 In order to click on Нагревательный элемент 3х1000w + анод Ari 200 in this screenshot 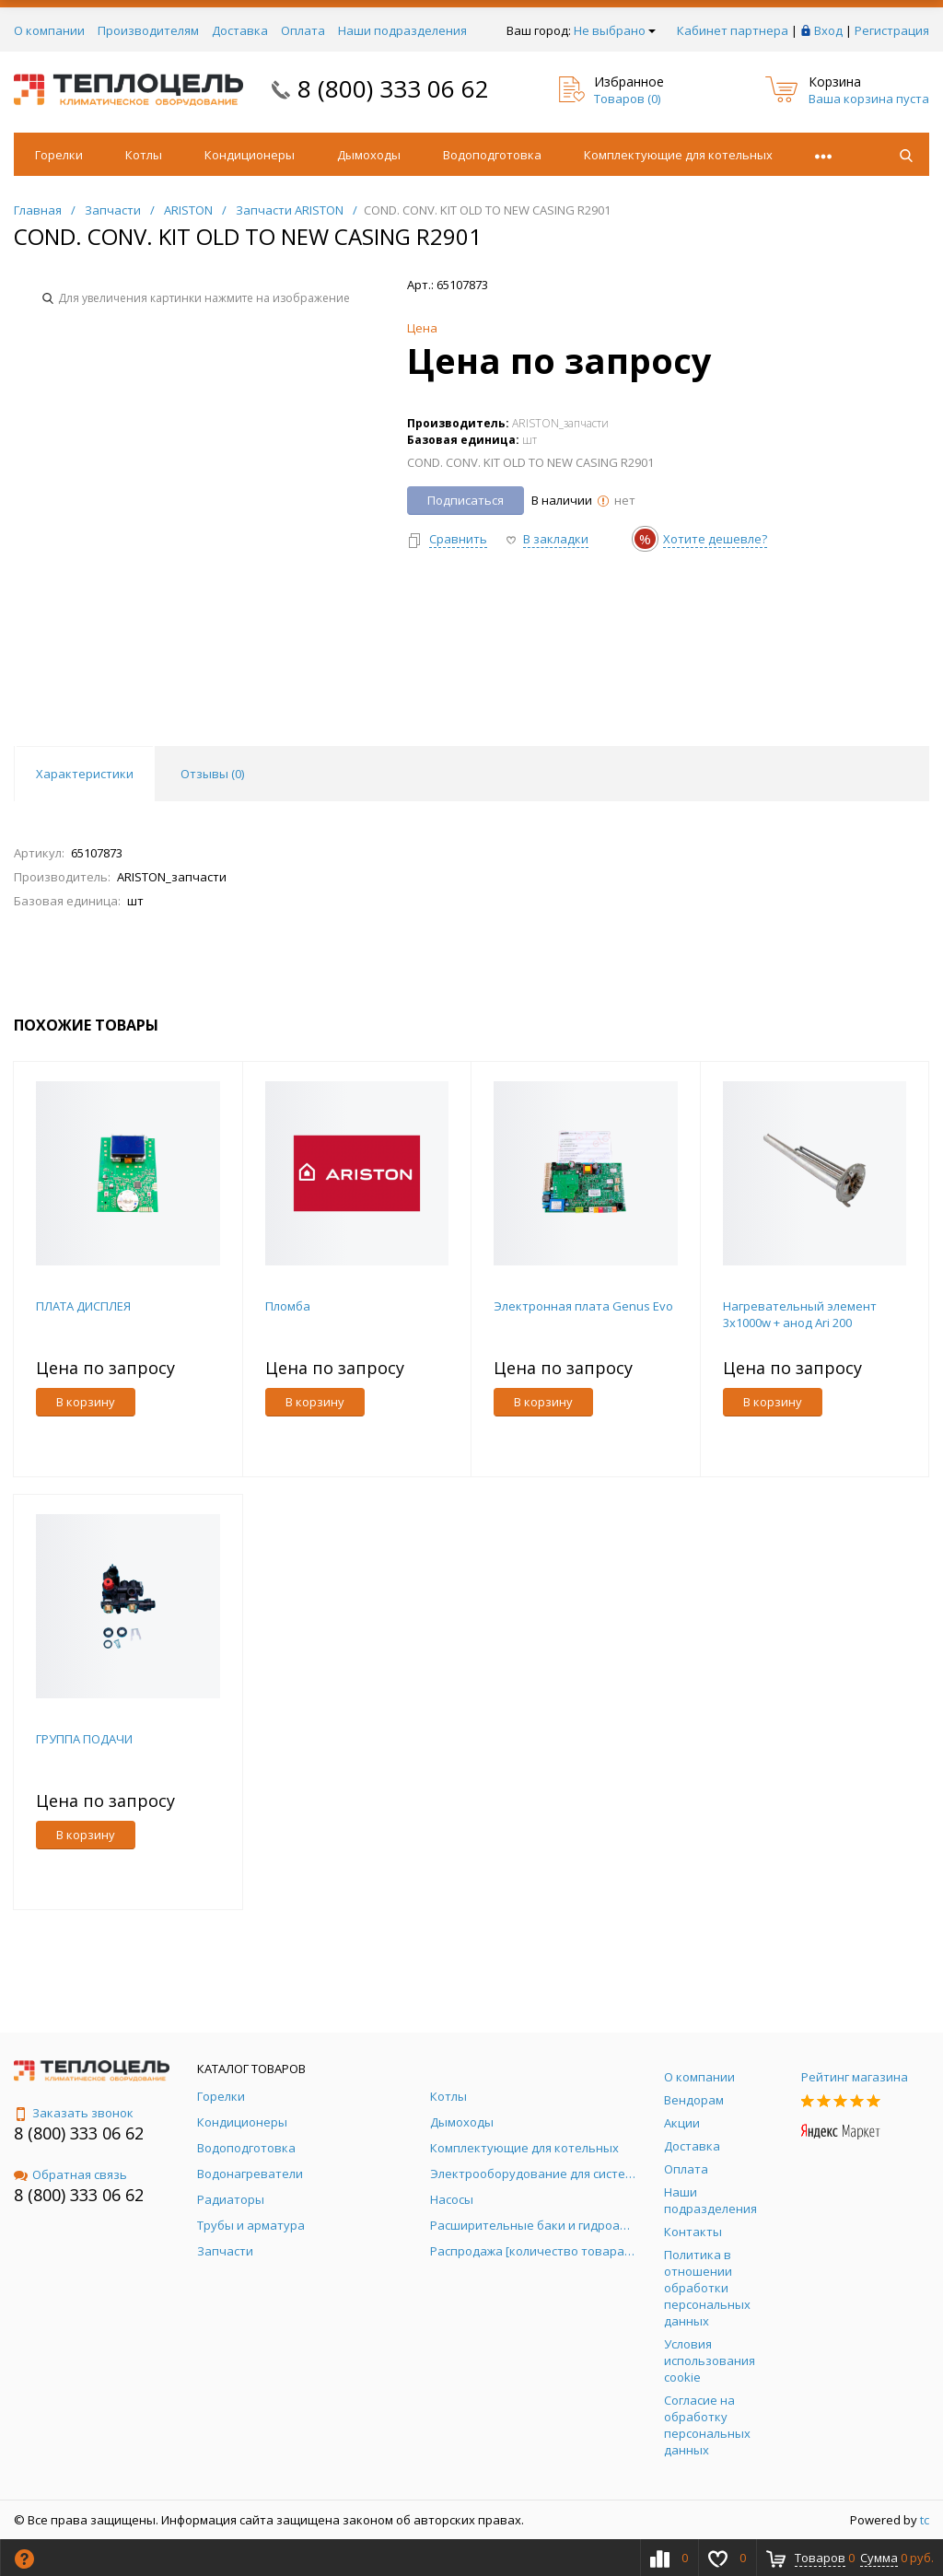, I will do `click(800, 1314)`.